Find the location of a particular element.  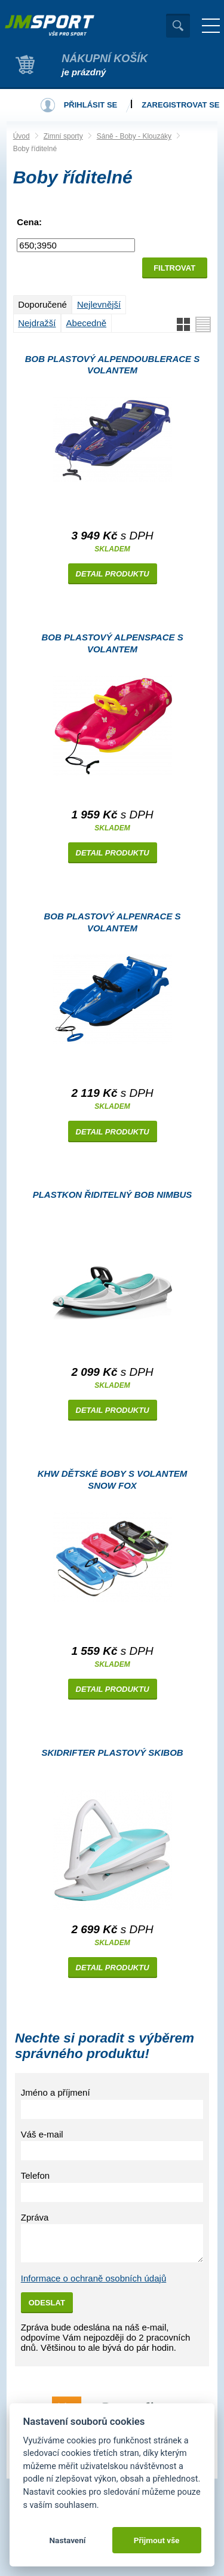

Bob plastový AlpenRace s volantem is located at coordinates (112, 922).